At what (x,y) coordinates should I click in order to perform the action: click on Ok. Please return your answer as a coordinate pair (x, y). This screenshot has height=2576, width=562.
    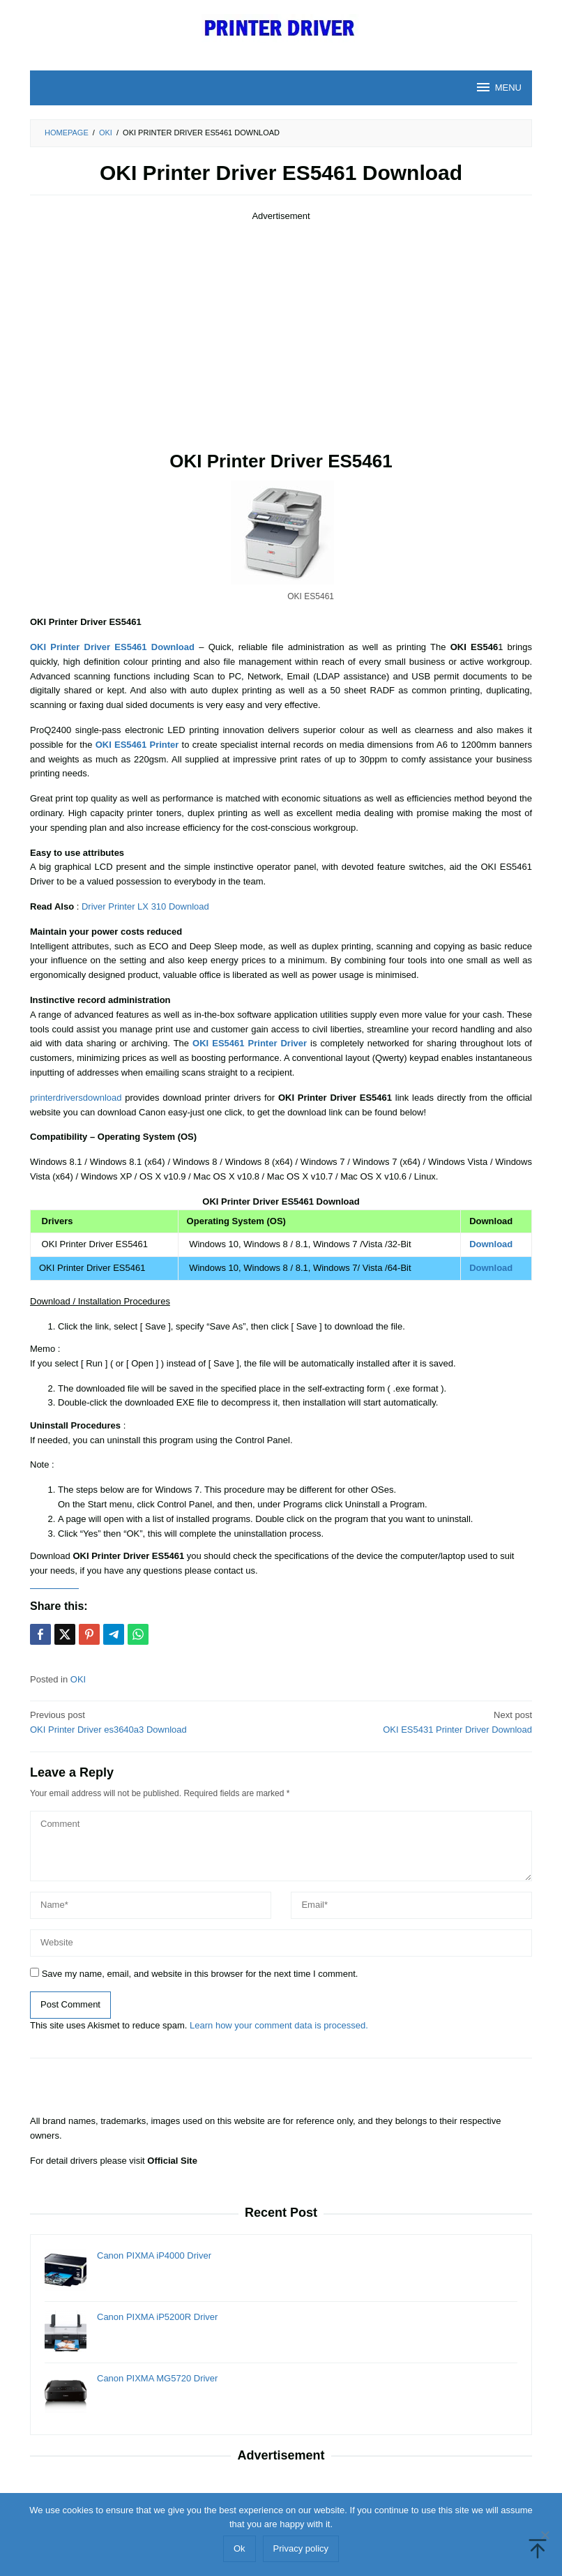
    Looking at the image, I should click on (239, 2548).